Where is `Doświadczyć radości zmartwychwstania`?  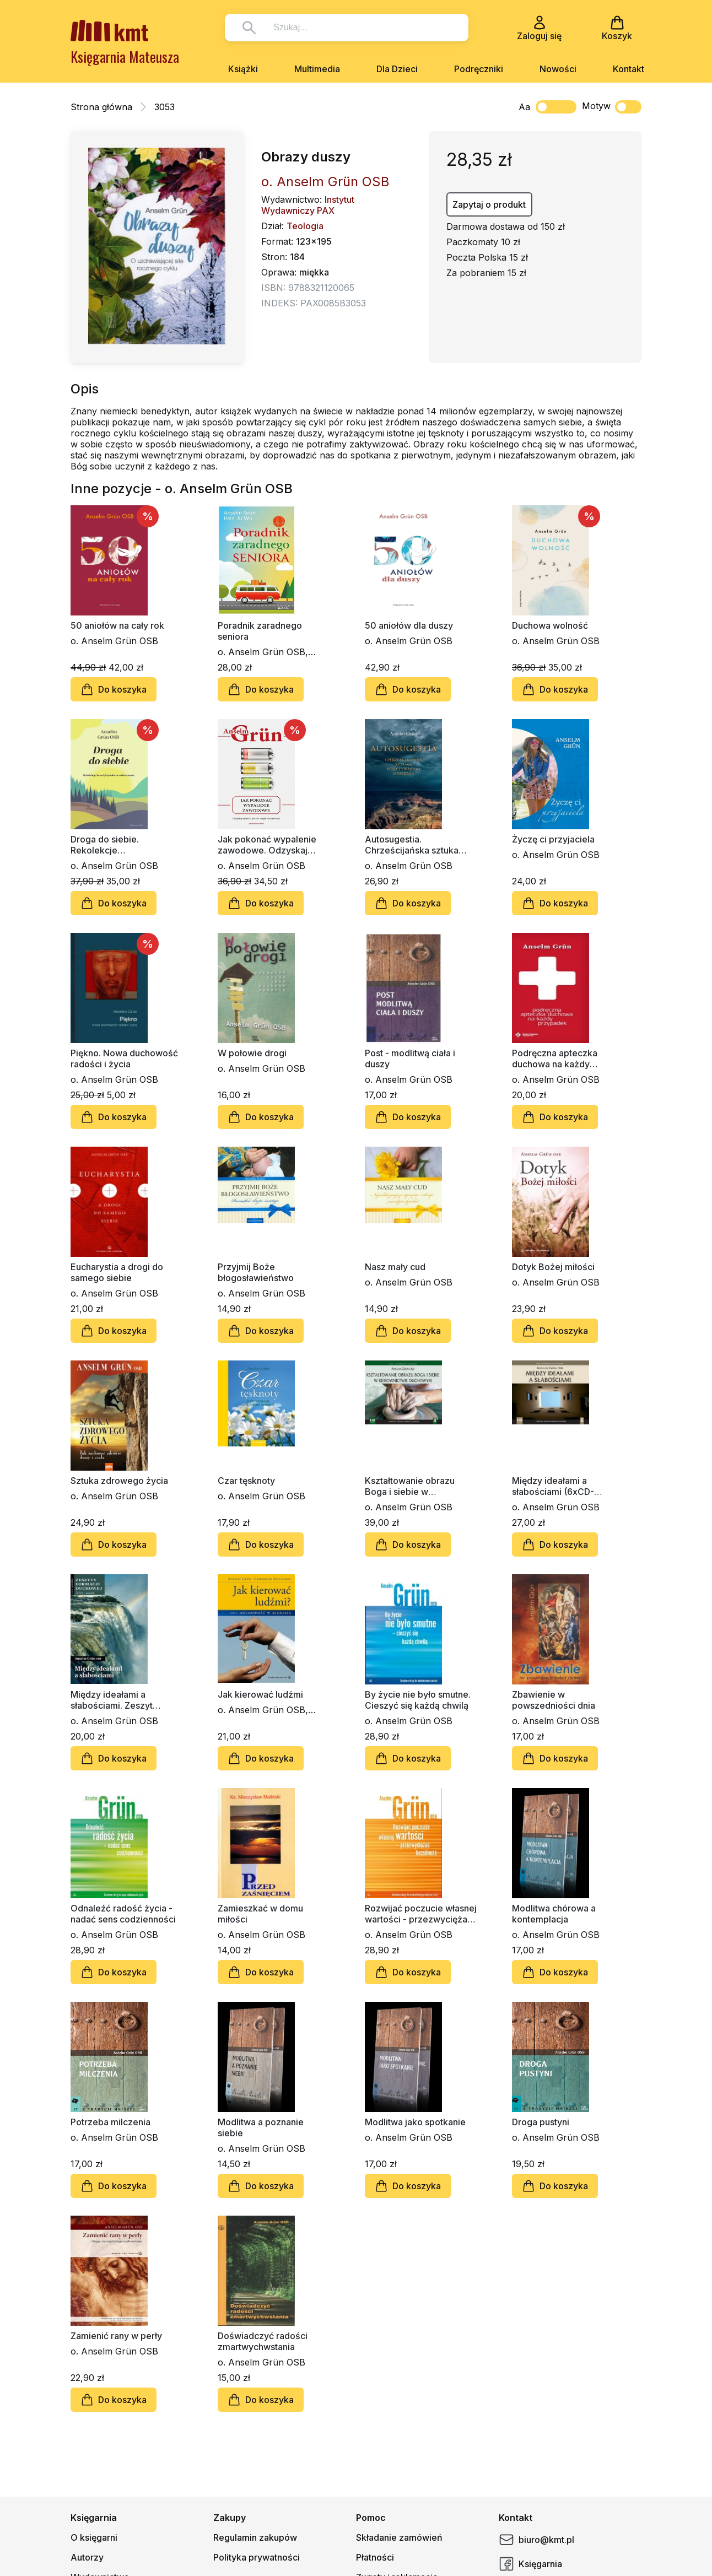
Doświadczyć radości zmartwychwstania is located at coordinates (263, 2341).